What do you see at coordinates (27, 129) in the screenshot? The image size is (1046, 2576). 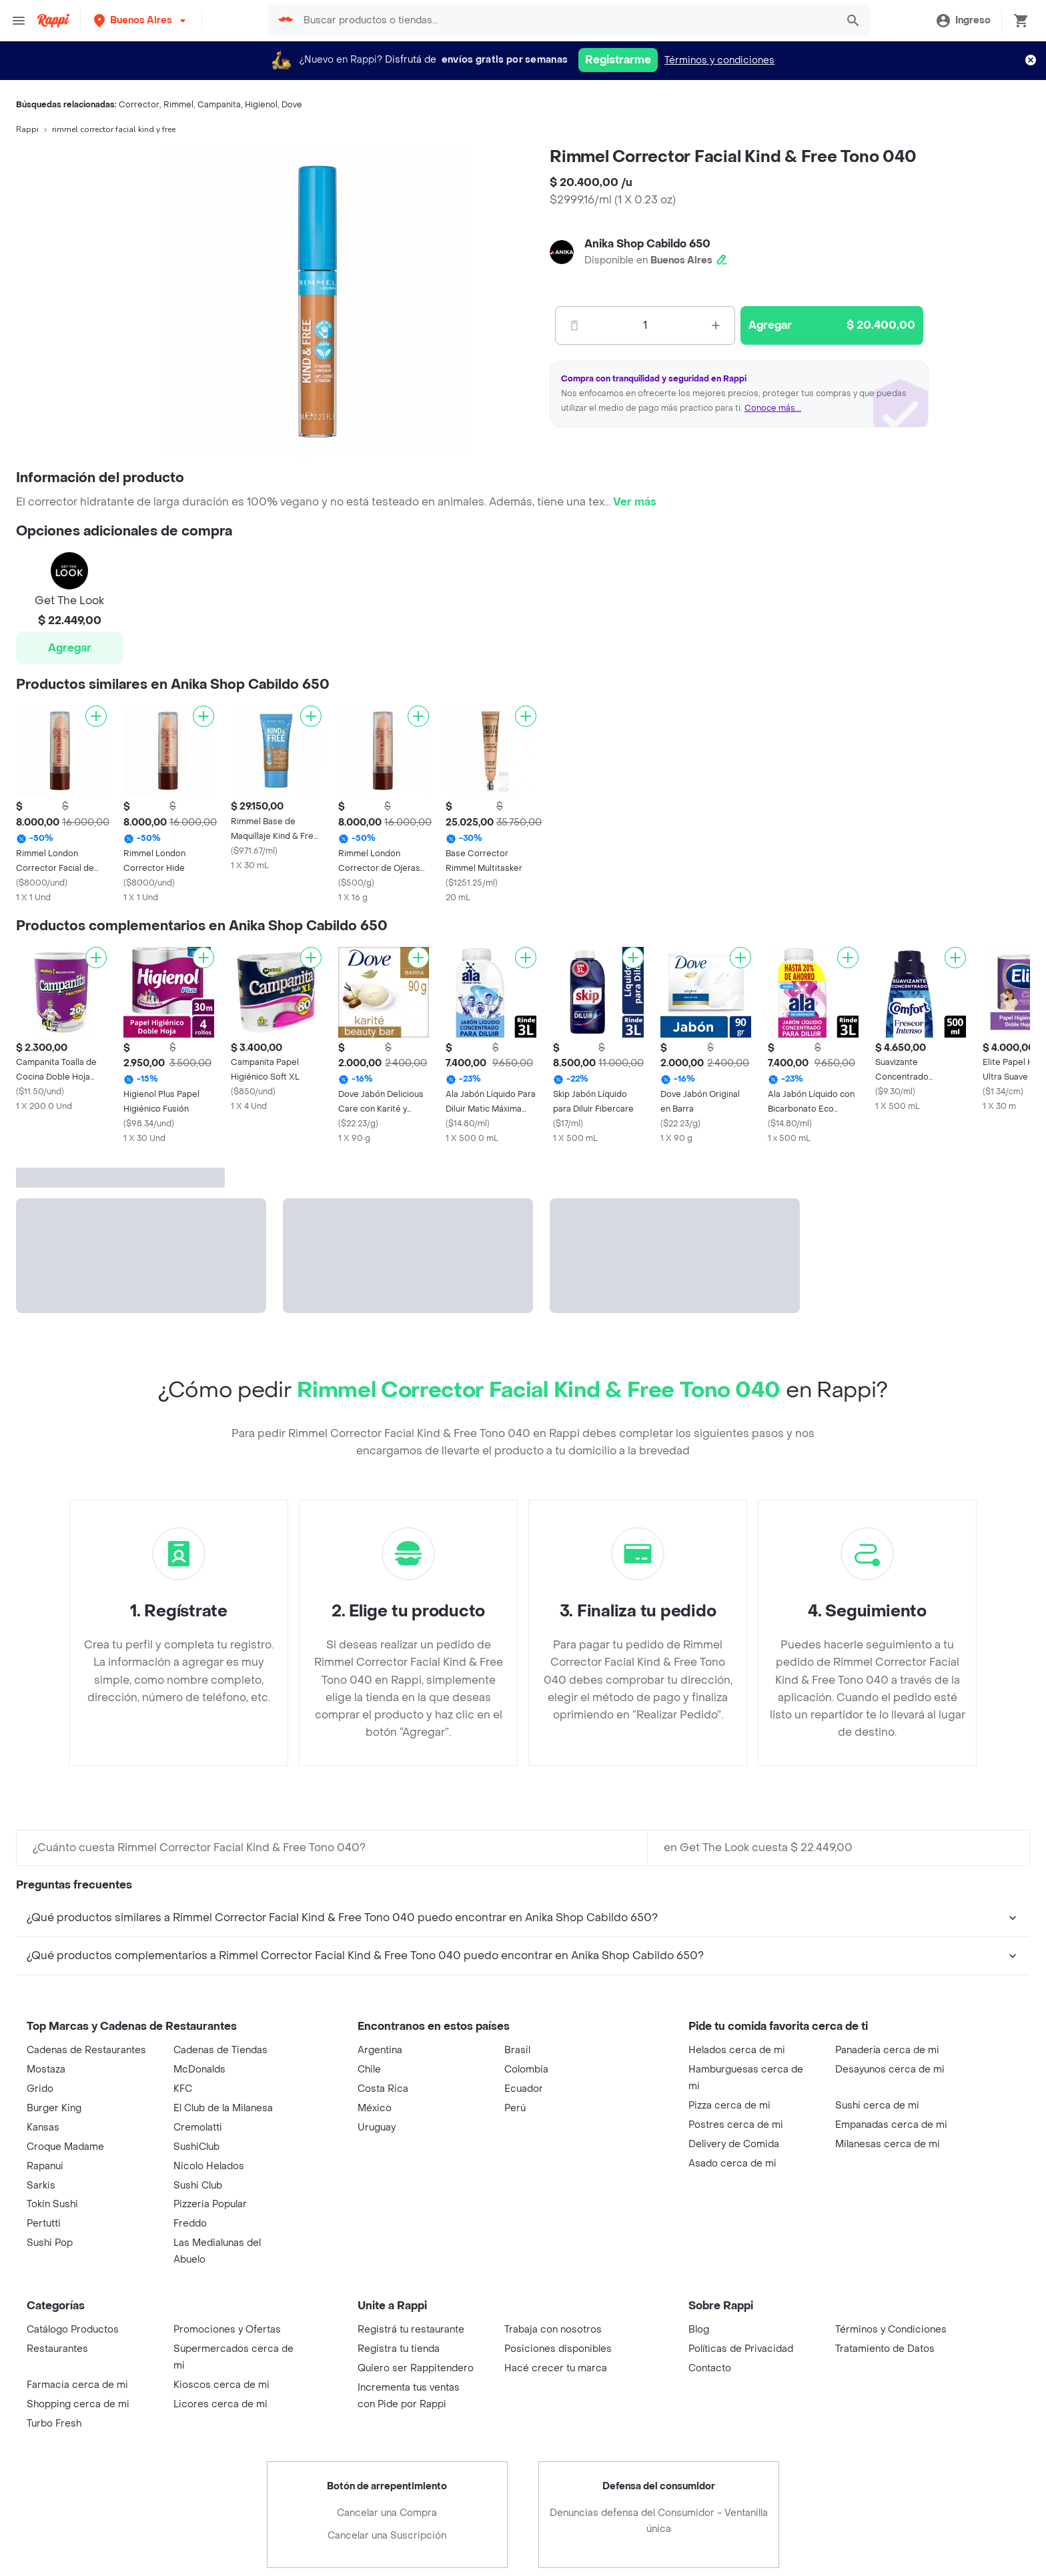 I see `Rappi` at bounding box center [27, 129].